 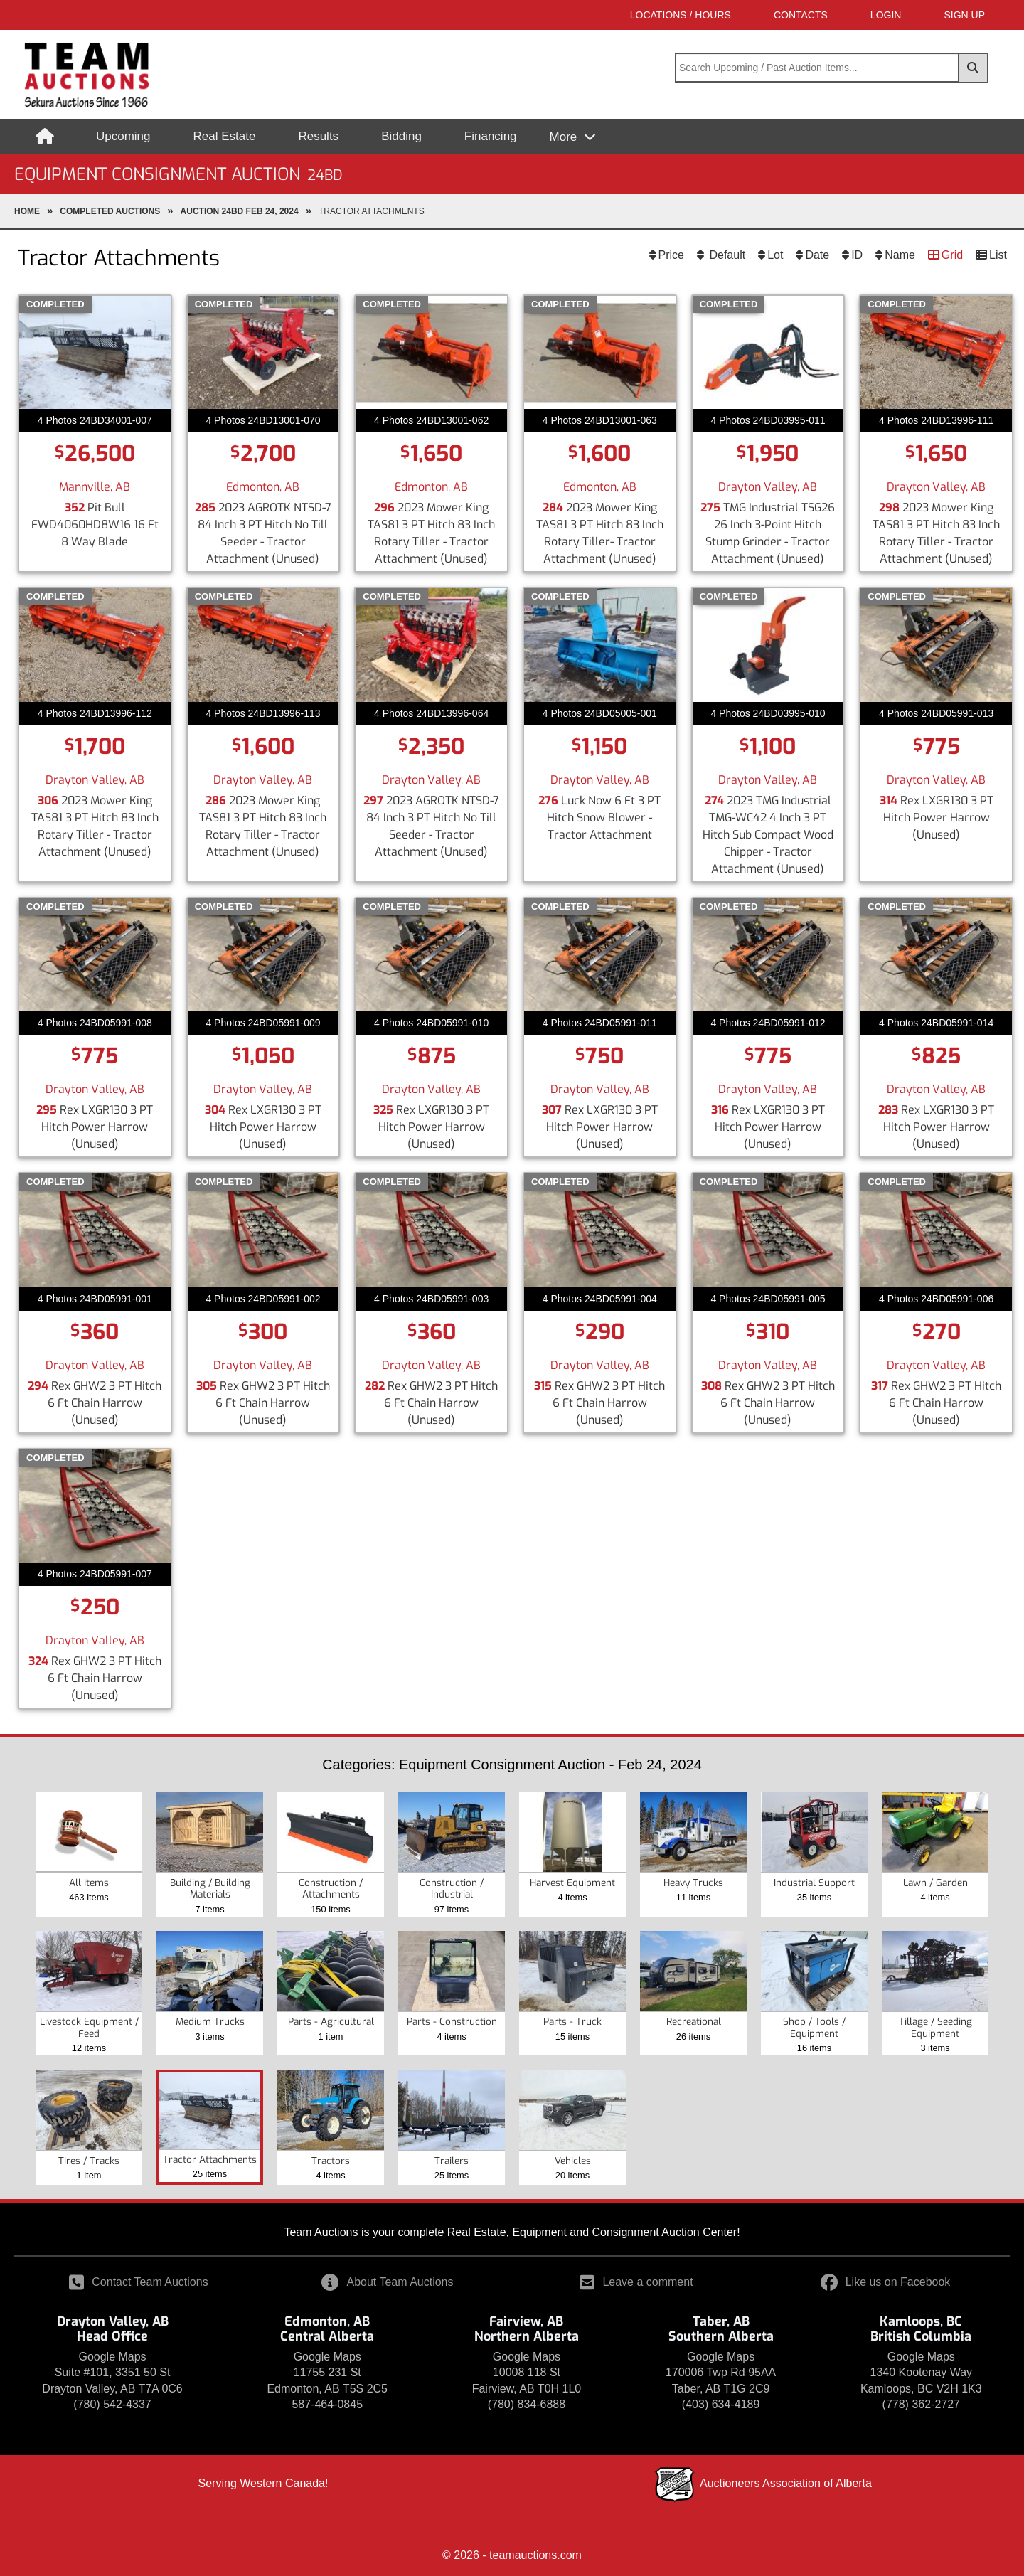 What do you see at coordinates (952, 255) in the screenshot?
I see `Grid` at bounding box center [952, 255].